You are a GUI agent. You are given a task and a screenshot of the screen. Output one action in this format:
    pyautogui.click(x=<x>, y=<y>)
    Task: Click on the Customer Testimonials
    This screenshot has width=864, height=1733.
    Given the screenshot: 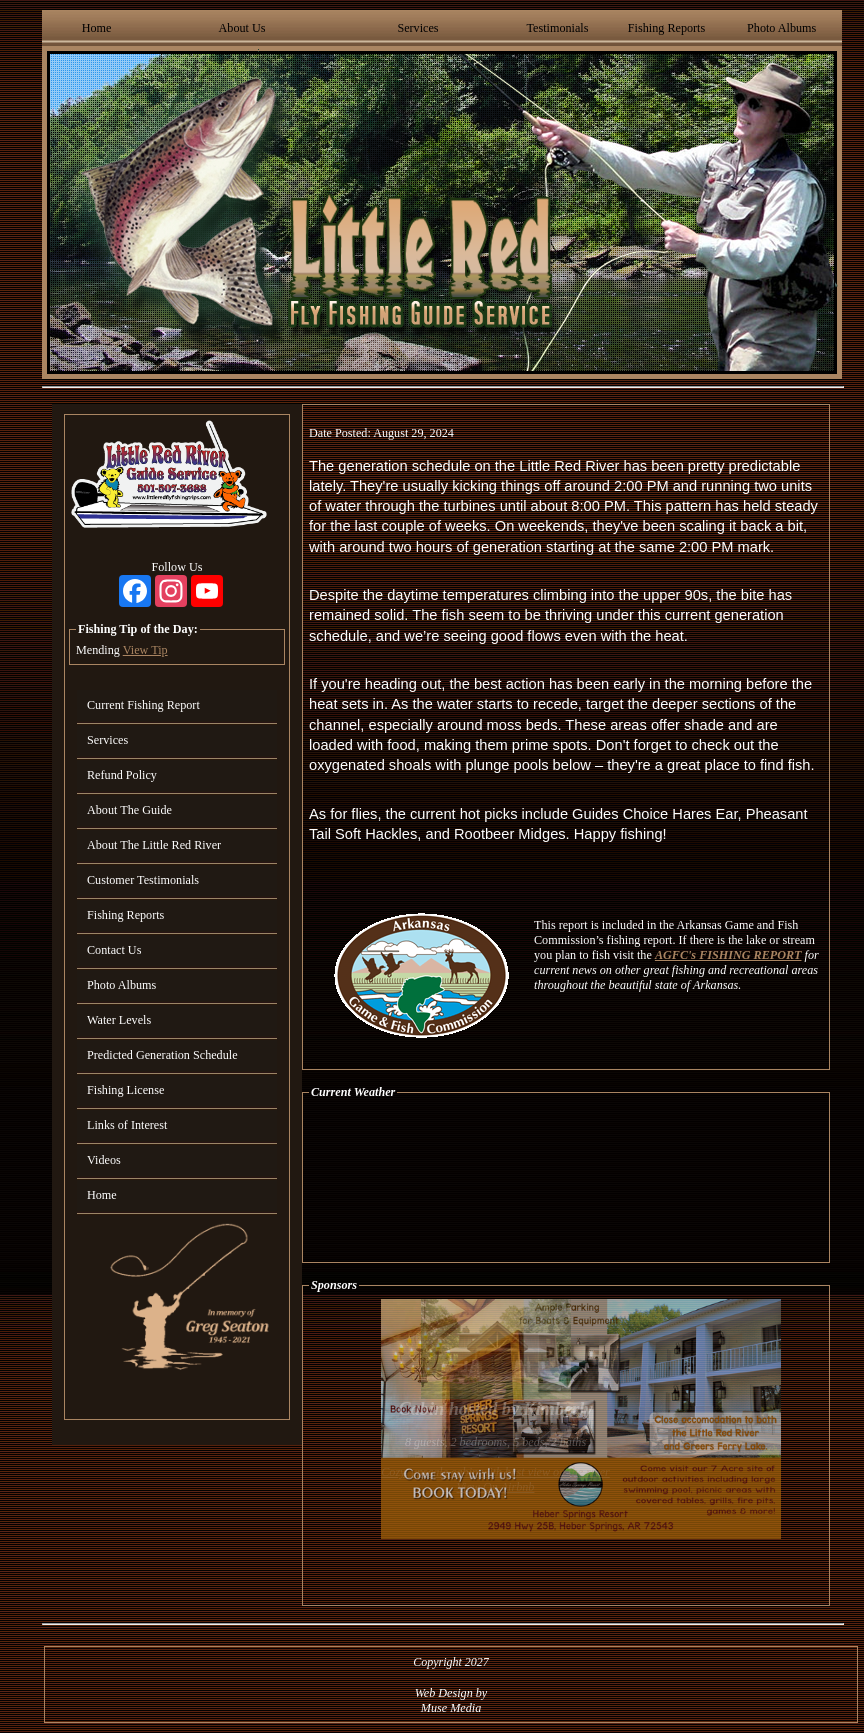 What is the action you would take?
    pyautogui.click(x=143, y=880)
    